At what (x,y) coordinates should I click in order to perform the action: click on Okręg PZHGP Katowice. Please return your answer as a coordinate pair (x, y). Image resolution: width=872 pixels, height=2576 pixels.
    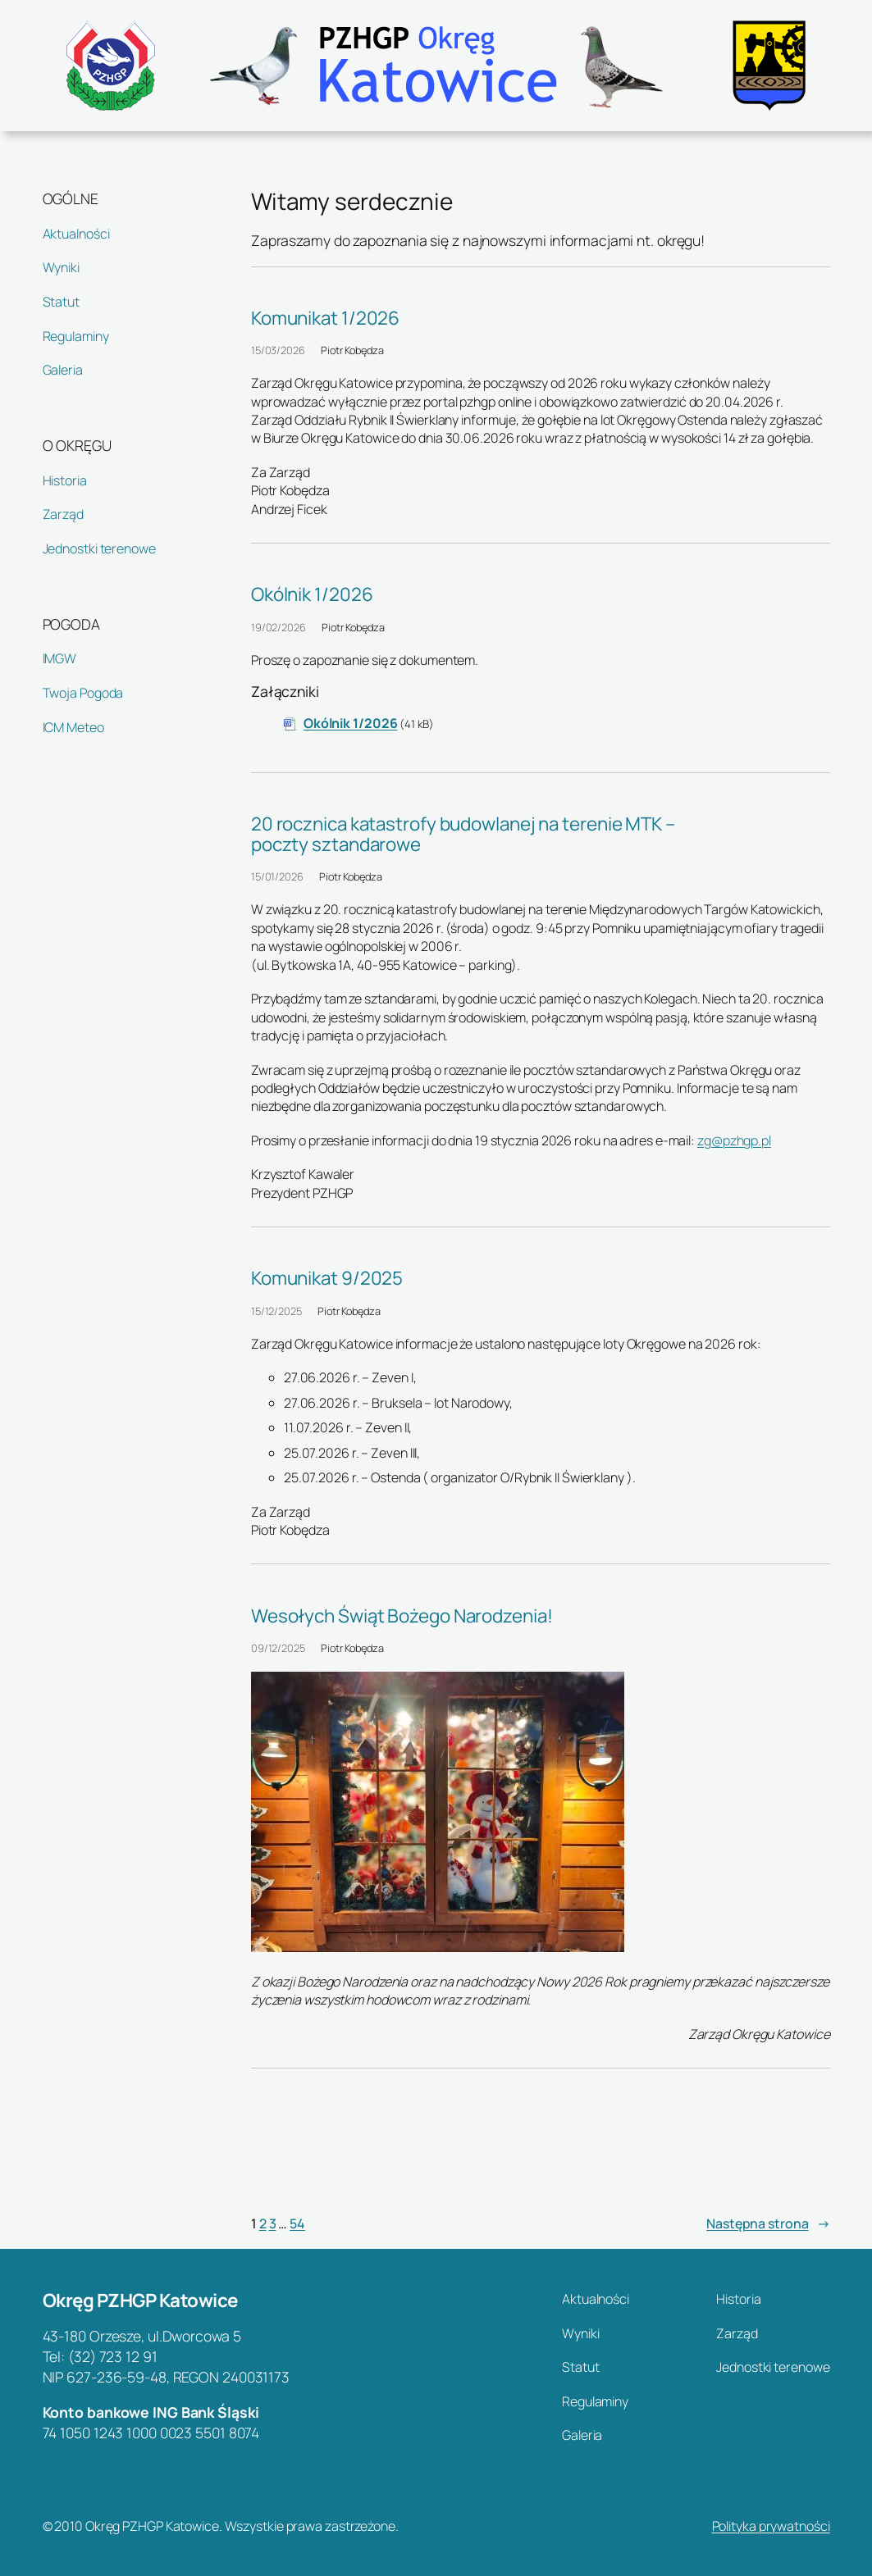
    Looking at the image, I should click on (140, 2300).